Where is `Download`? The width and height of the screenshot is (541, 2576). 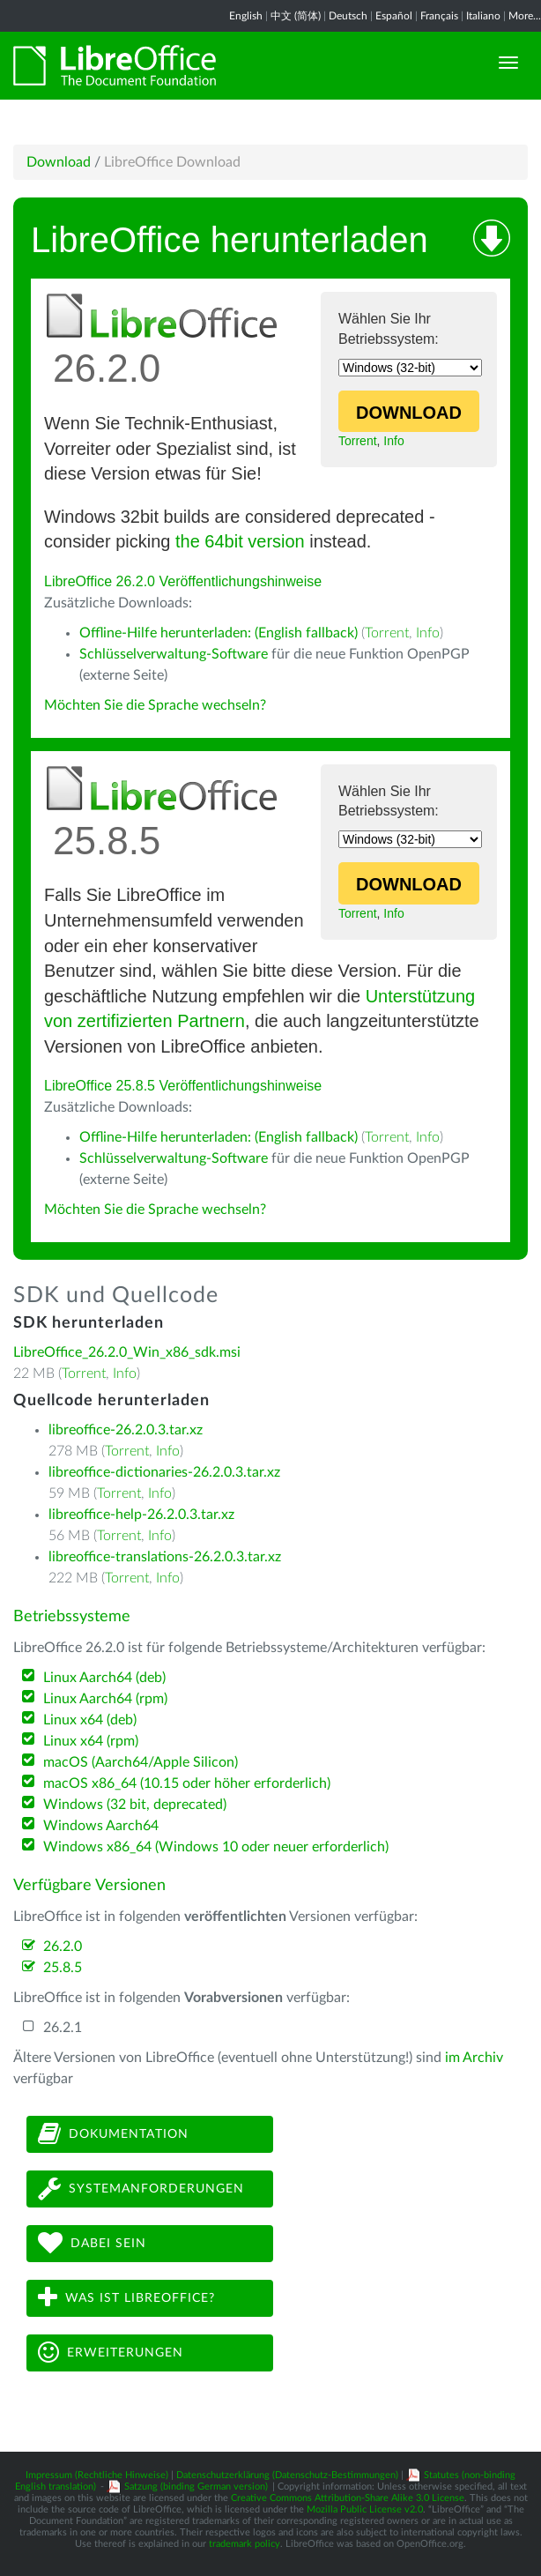 Download is located at coordinates (58, 162).